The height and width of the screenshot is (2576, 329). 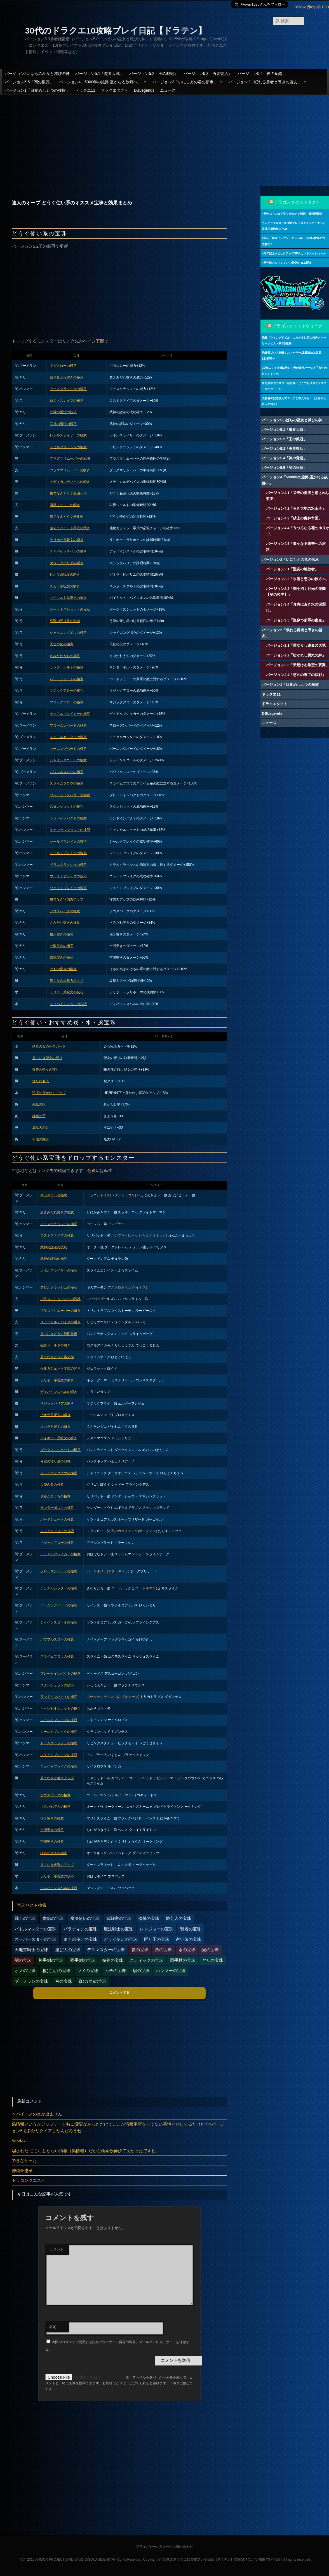 What do you see at coordinates (164, 2547) in the screenshot?
I see `プライバシーポリシーとお問い合わせ` at bounding box center [164, 2547].